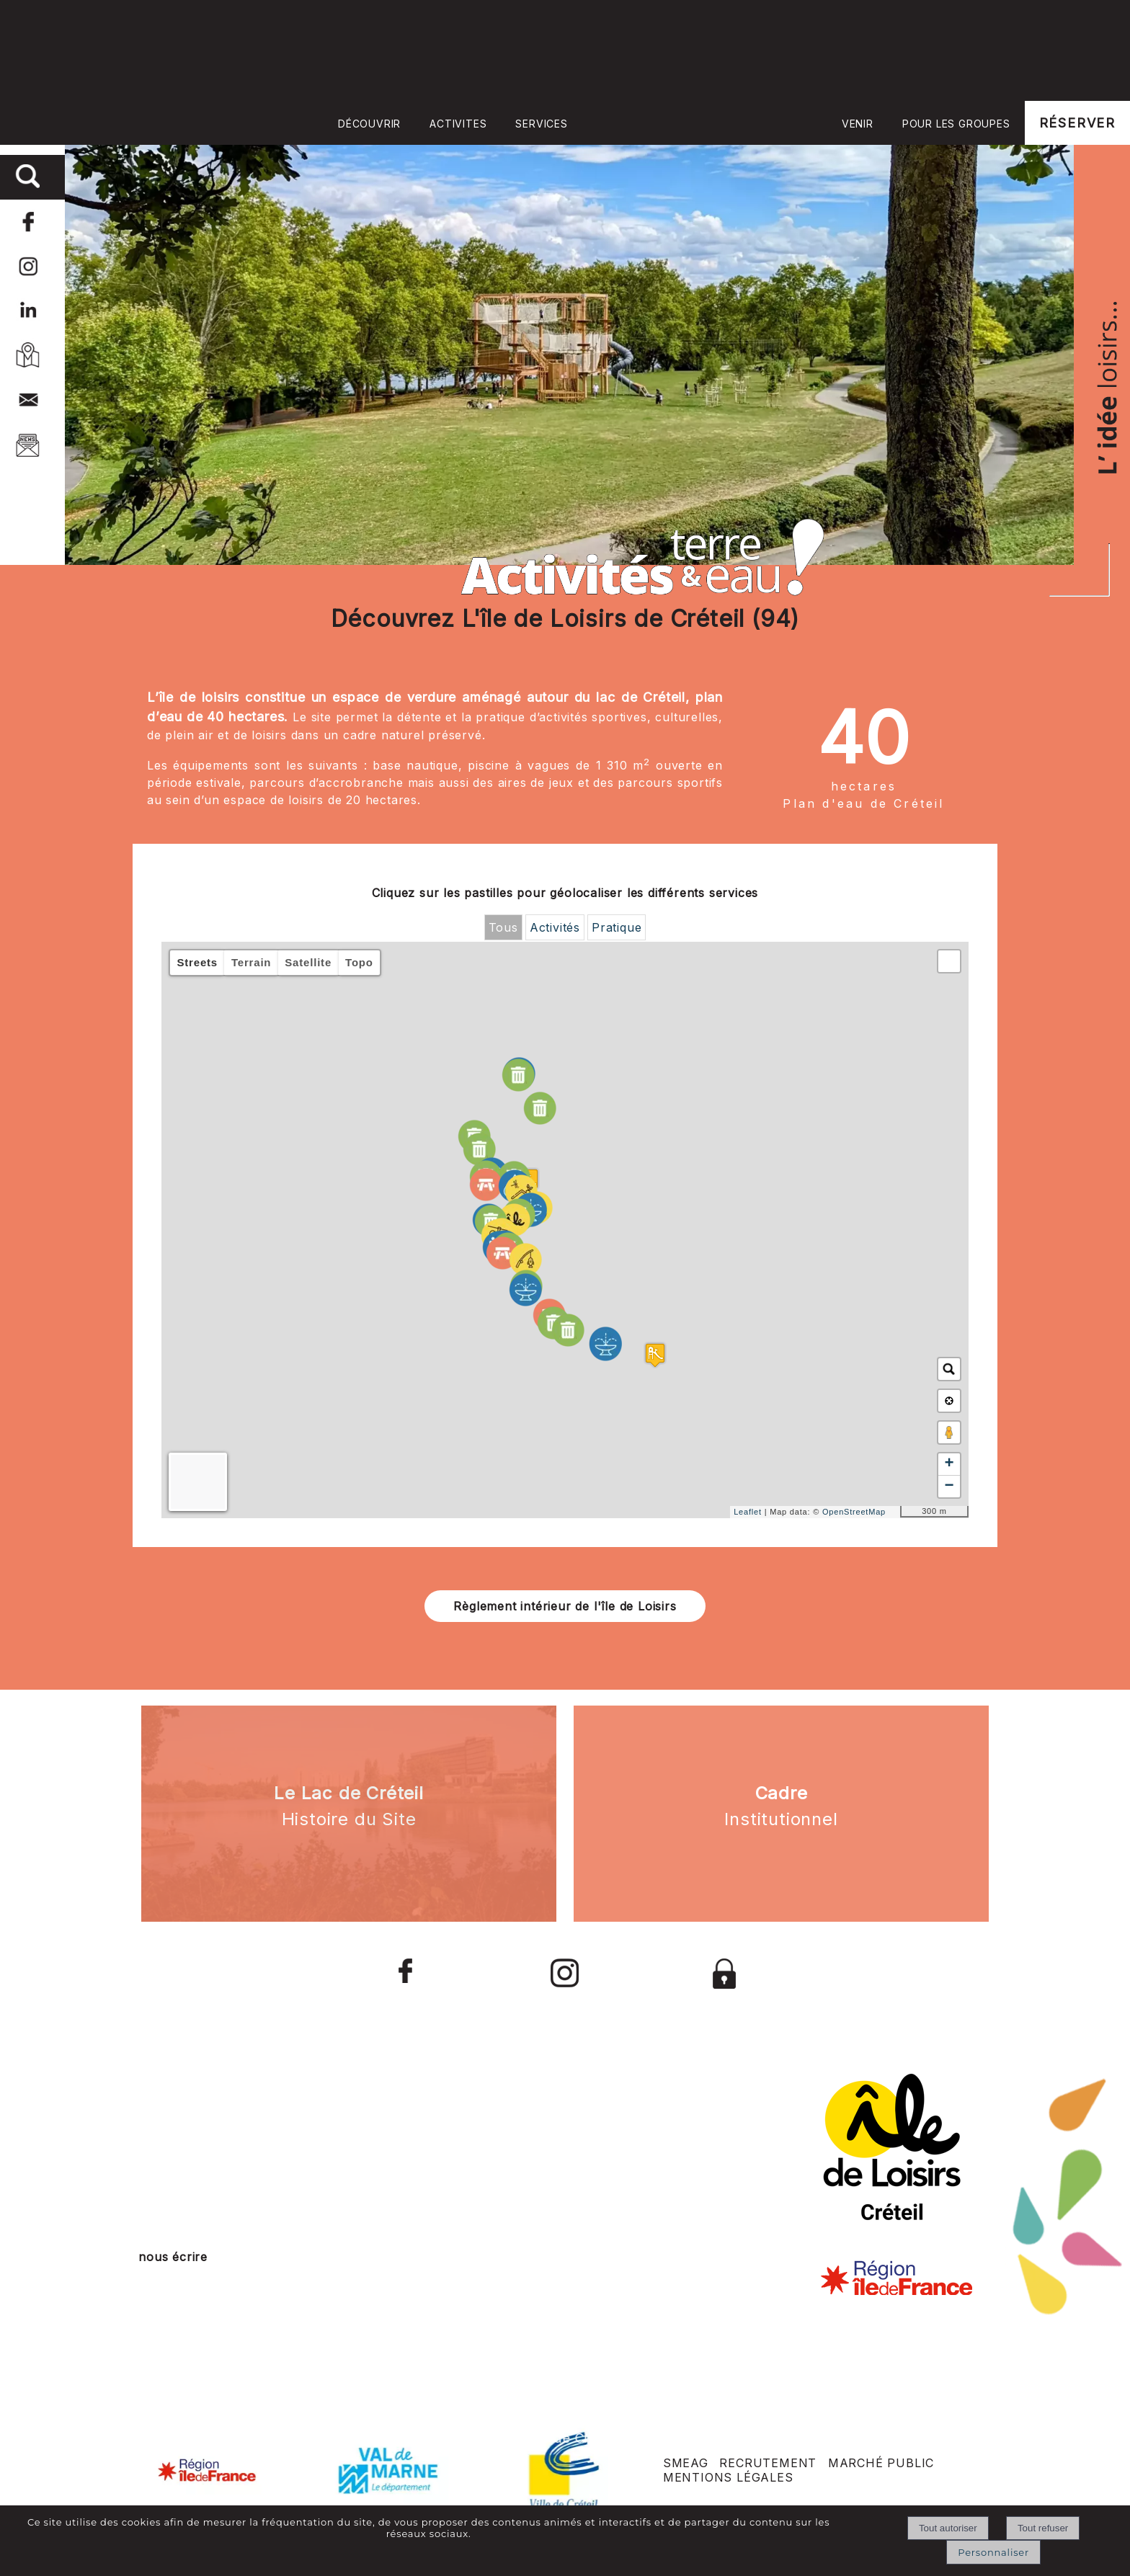  What do you see at coordinates (348, 1814) in the screenshot?
I see `[<strong>Le Lac de Créteil </strong><br> Histoire du Site]` at bounding box center [348, 1814].